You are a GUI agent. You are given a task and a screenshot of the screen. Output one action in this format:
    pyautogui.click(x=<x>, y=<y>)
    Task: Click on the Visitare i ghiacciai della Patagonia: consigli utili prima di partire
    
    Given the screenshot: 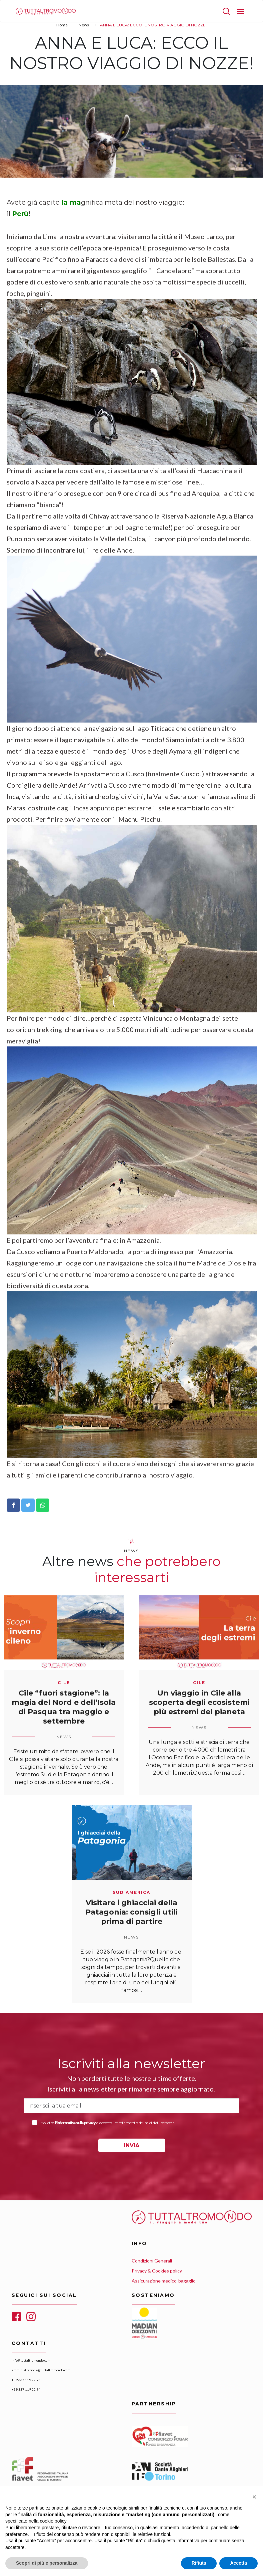 What is the action you would take?
    pyautogui.click(x=131, y=1912)
    